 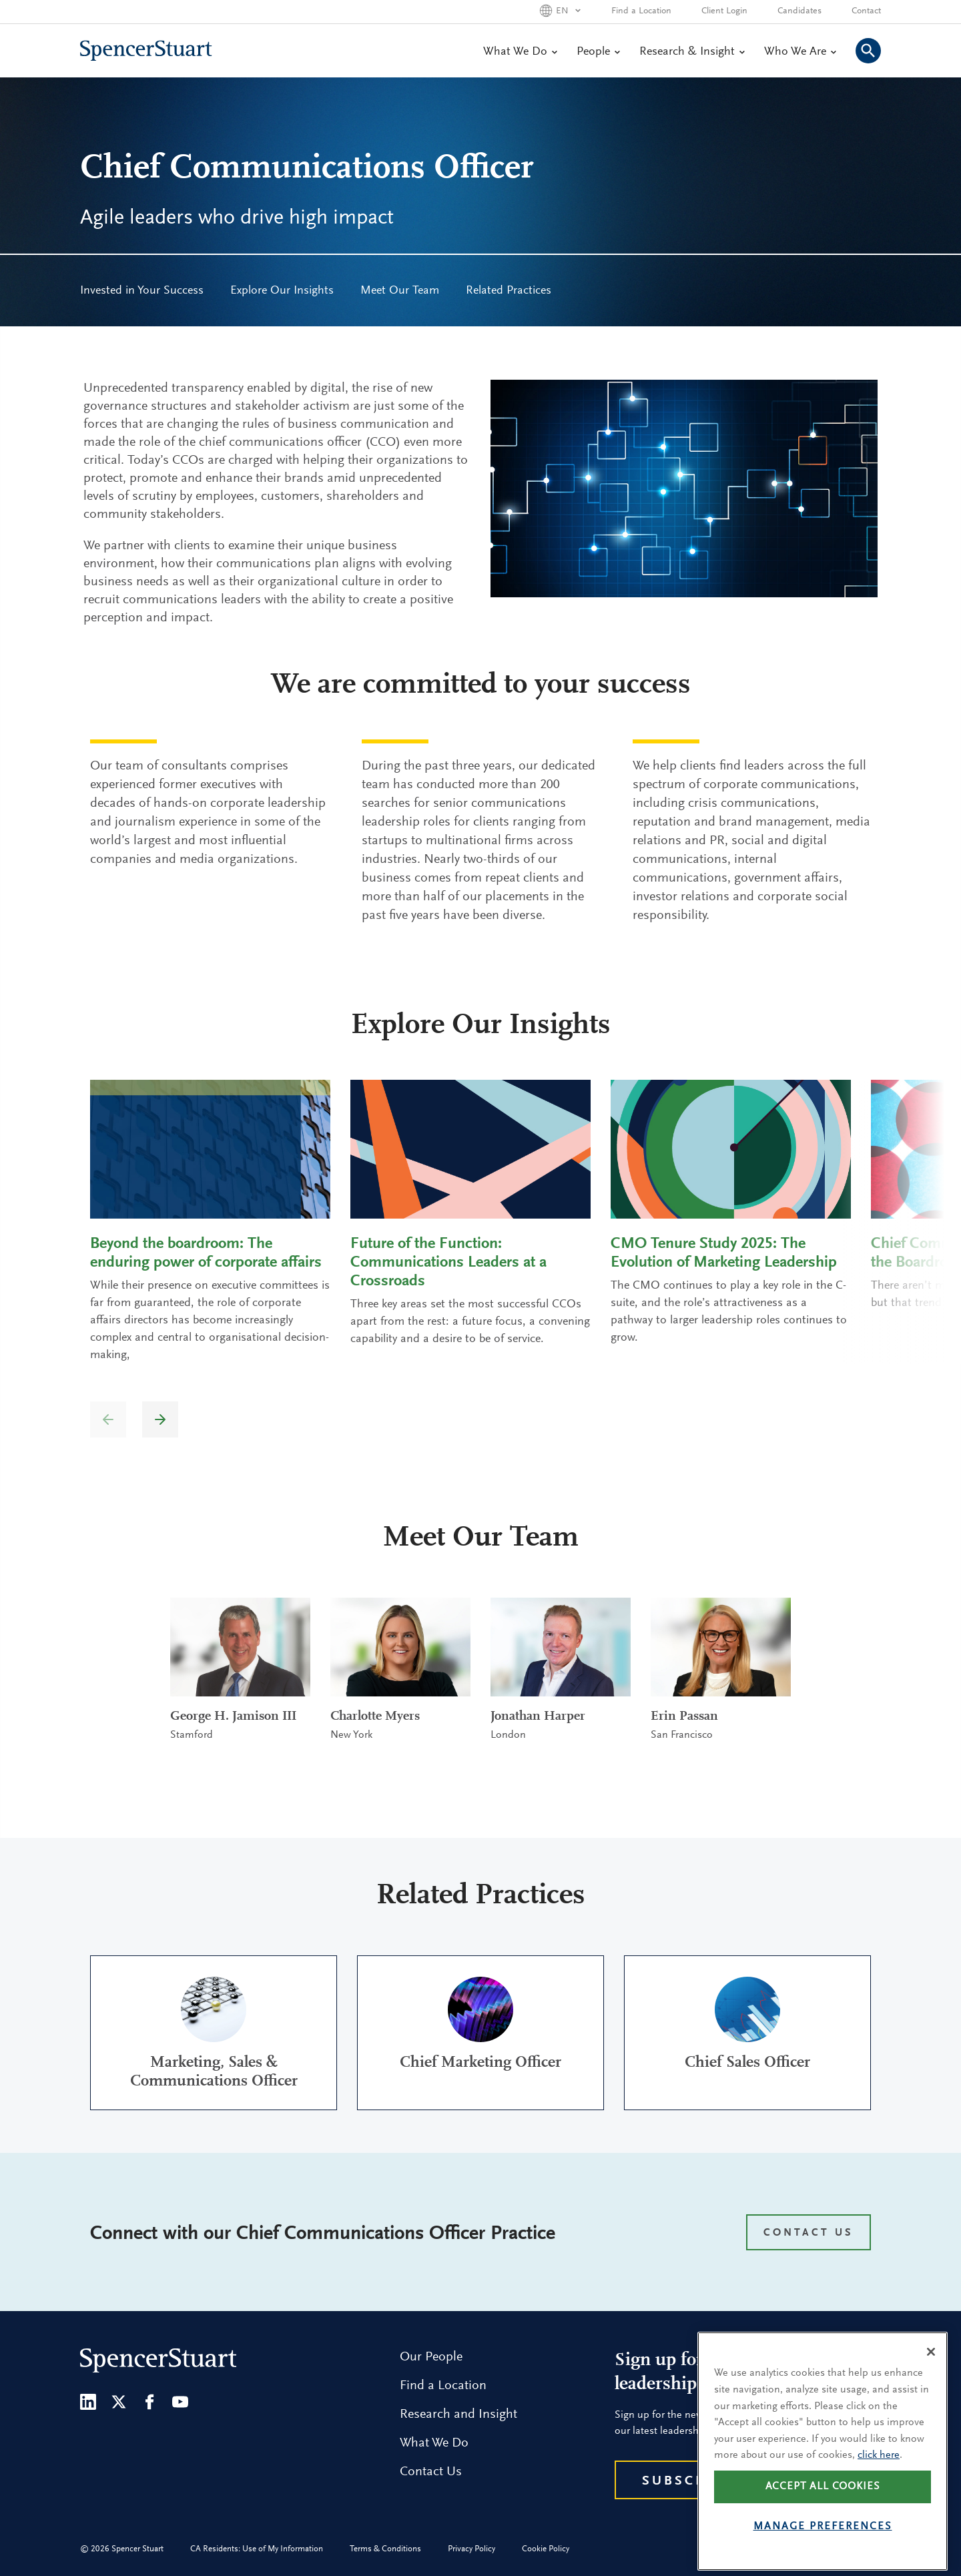 I want to click on [Close], so click(x=931, y=2395).